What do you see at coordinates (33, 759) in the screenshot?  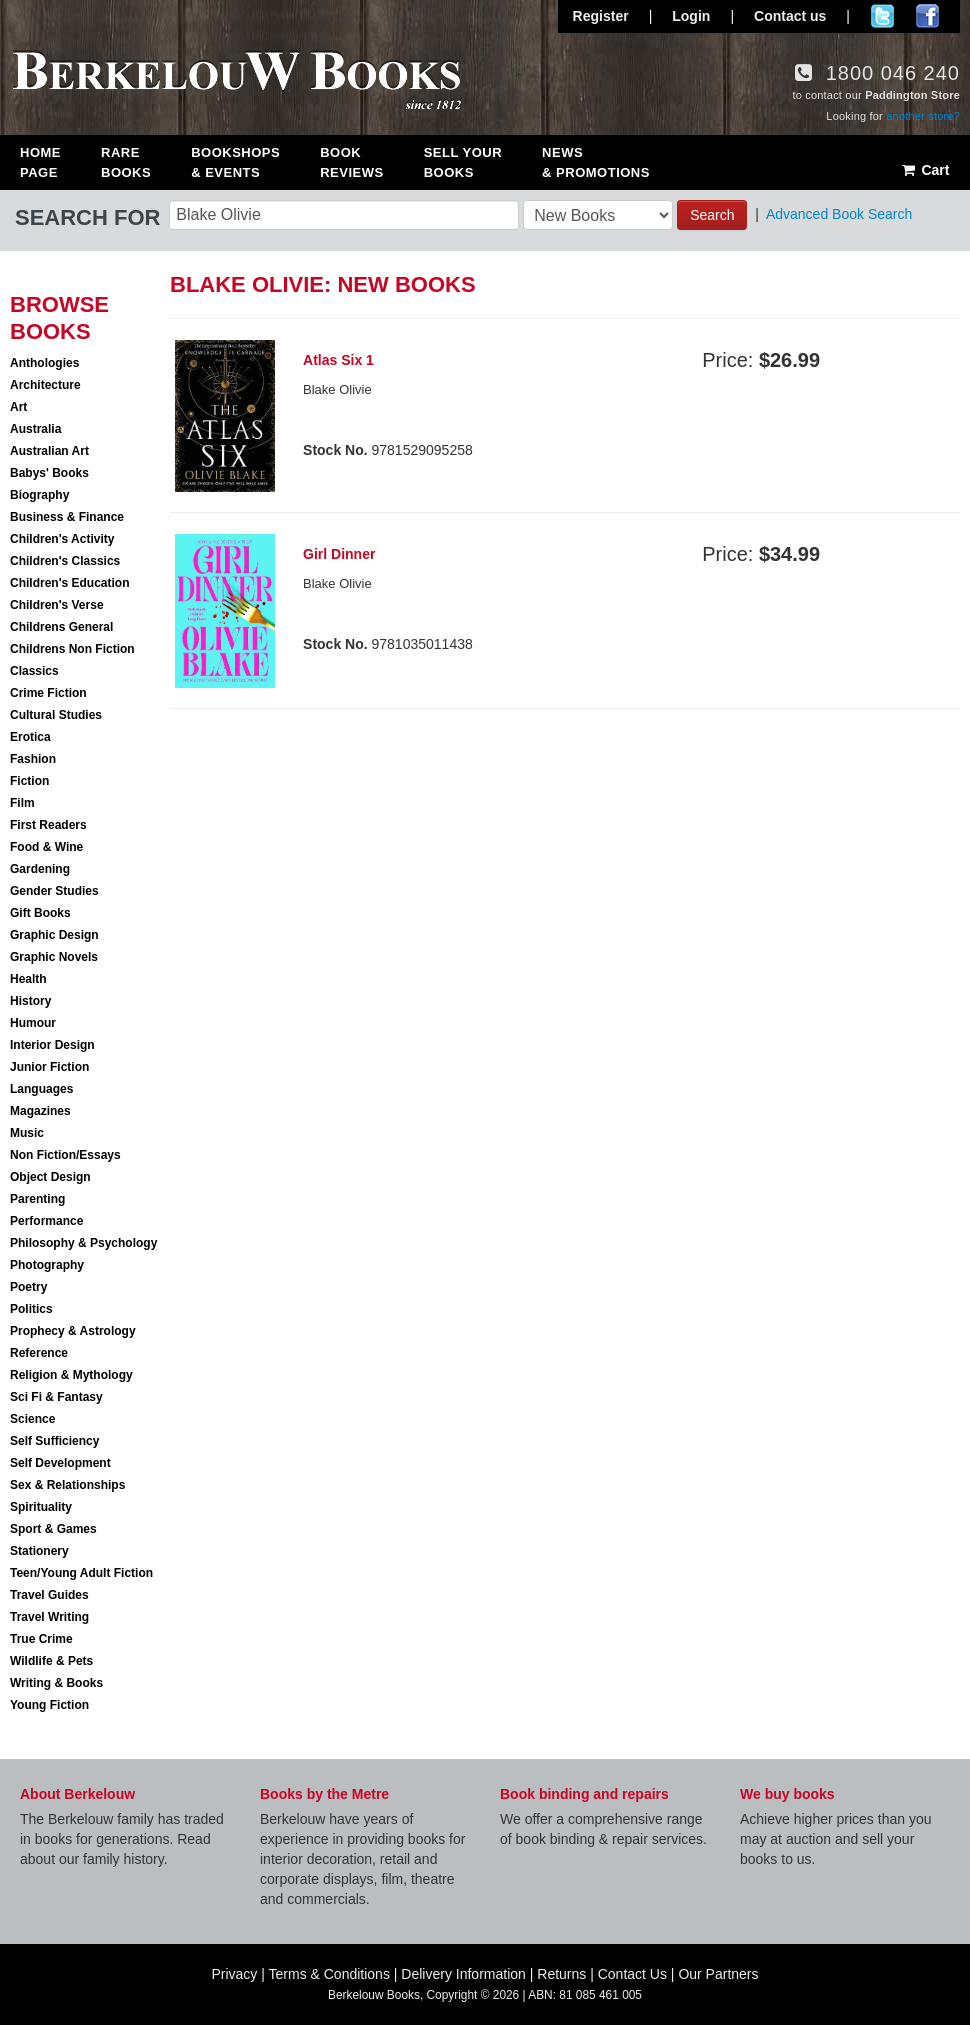 I see `Fashion` at bounding box center [33, 759].